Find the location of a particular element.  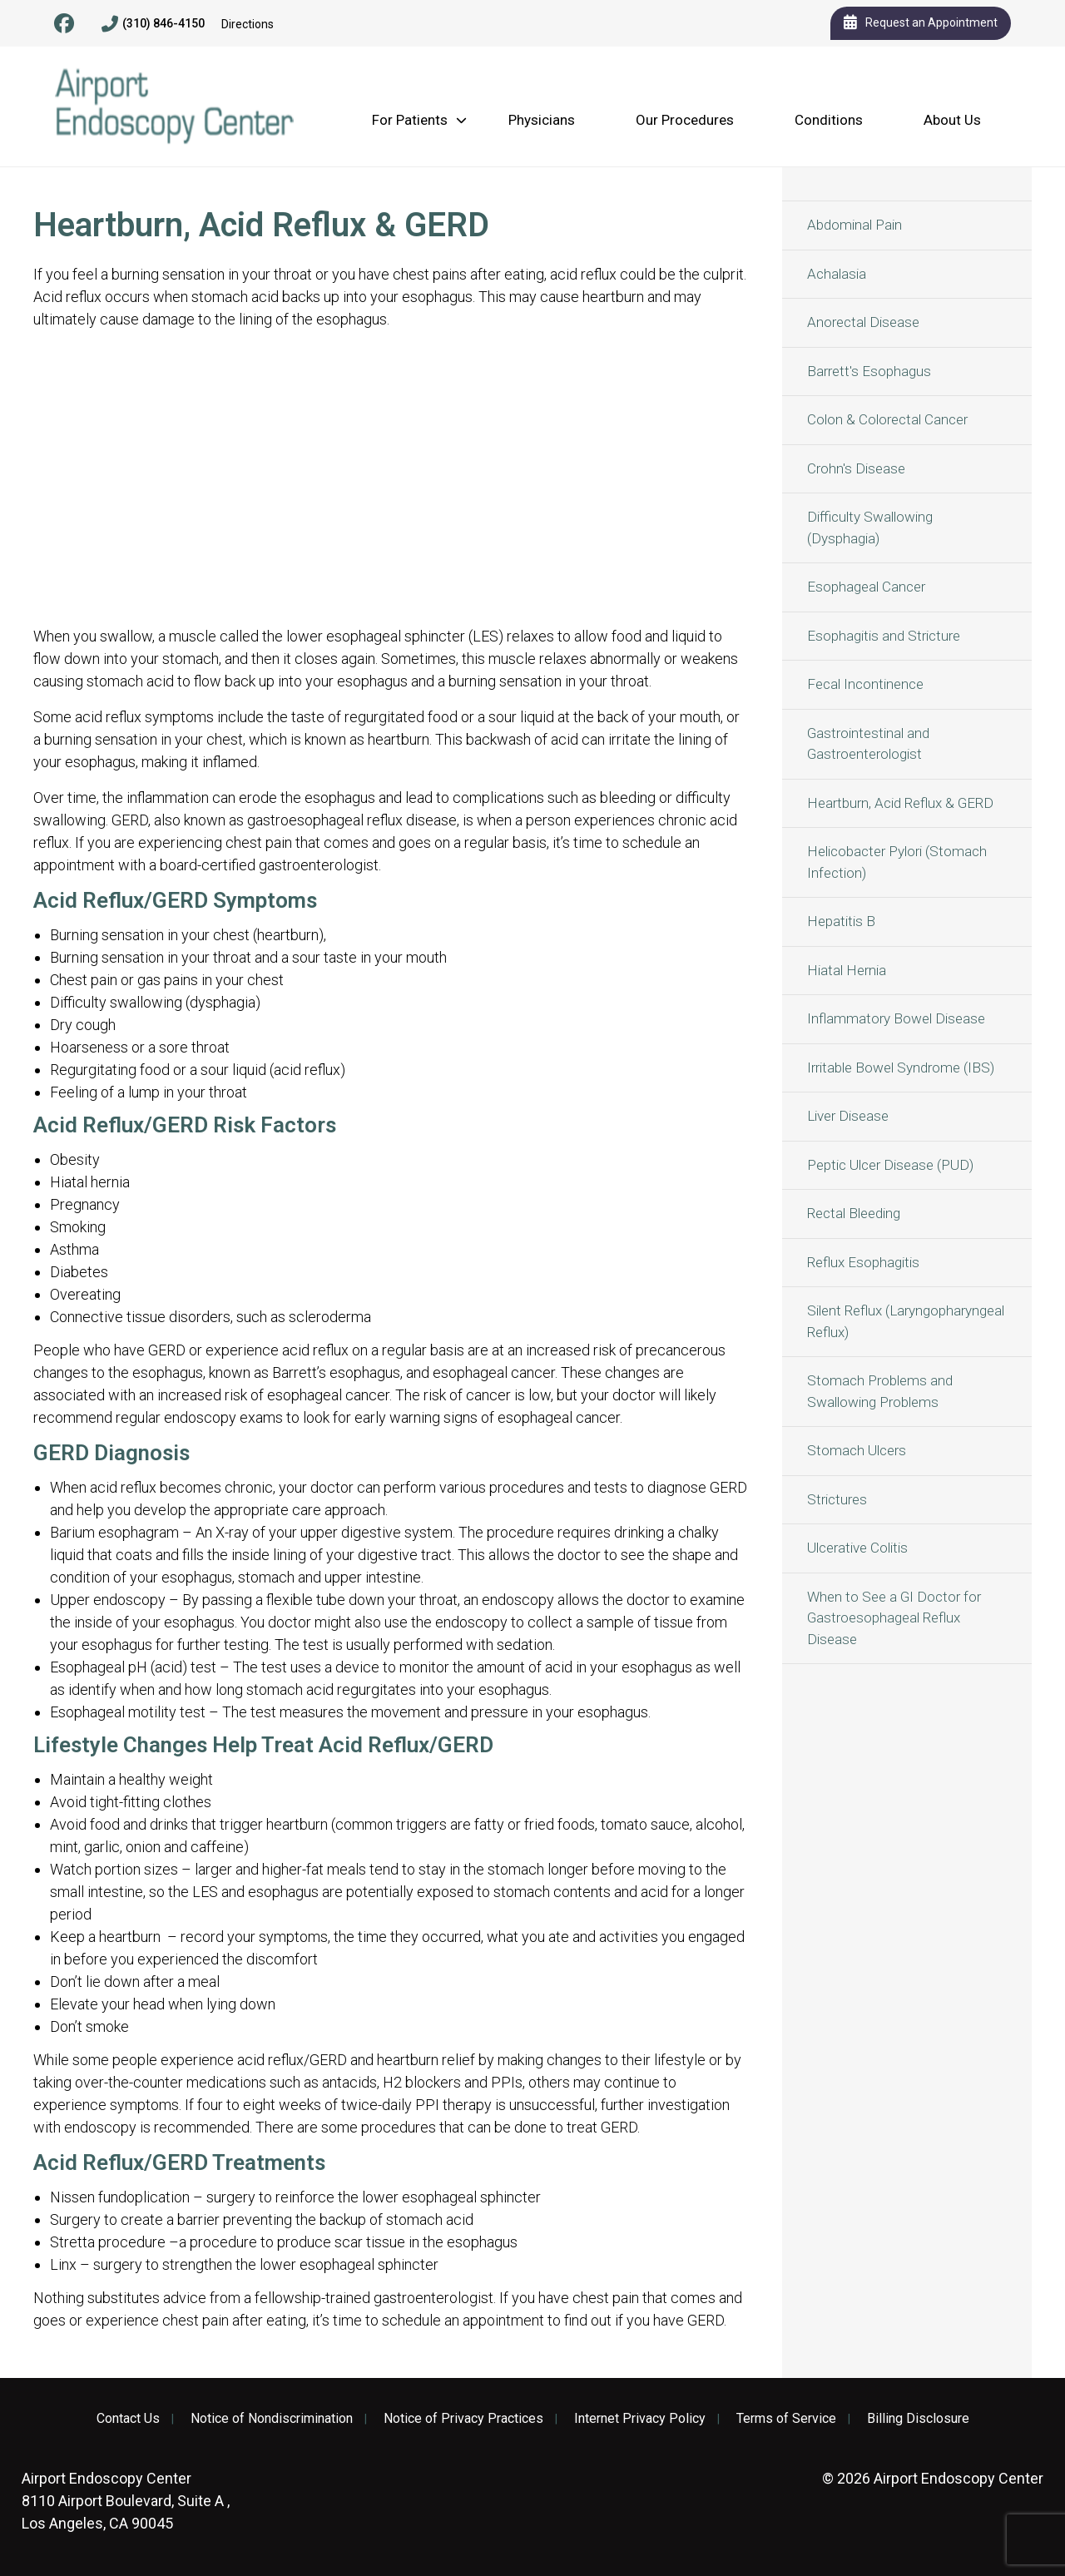

Internet Privacy Policy is located at coordinates (640, 2418).